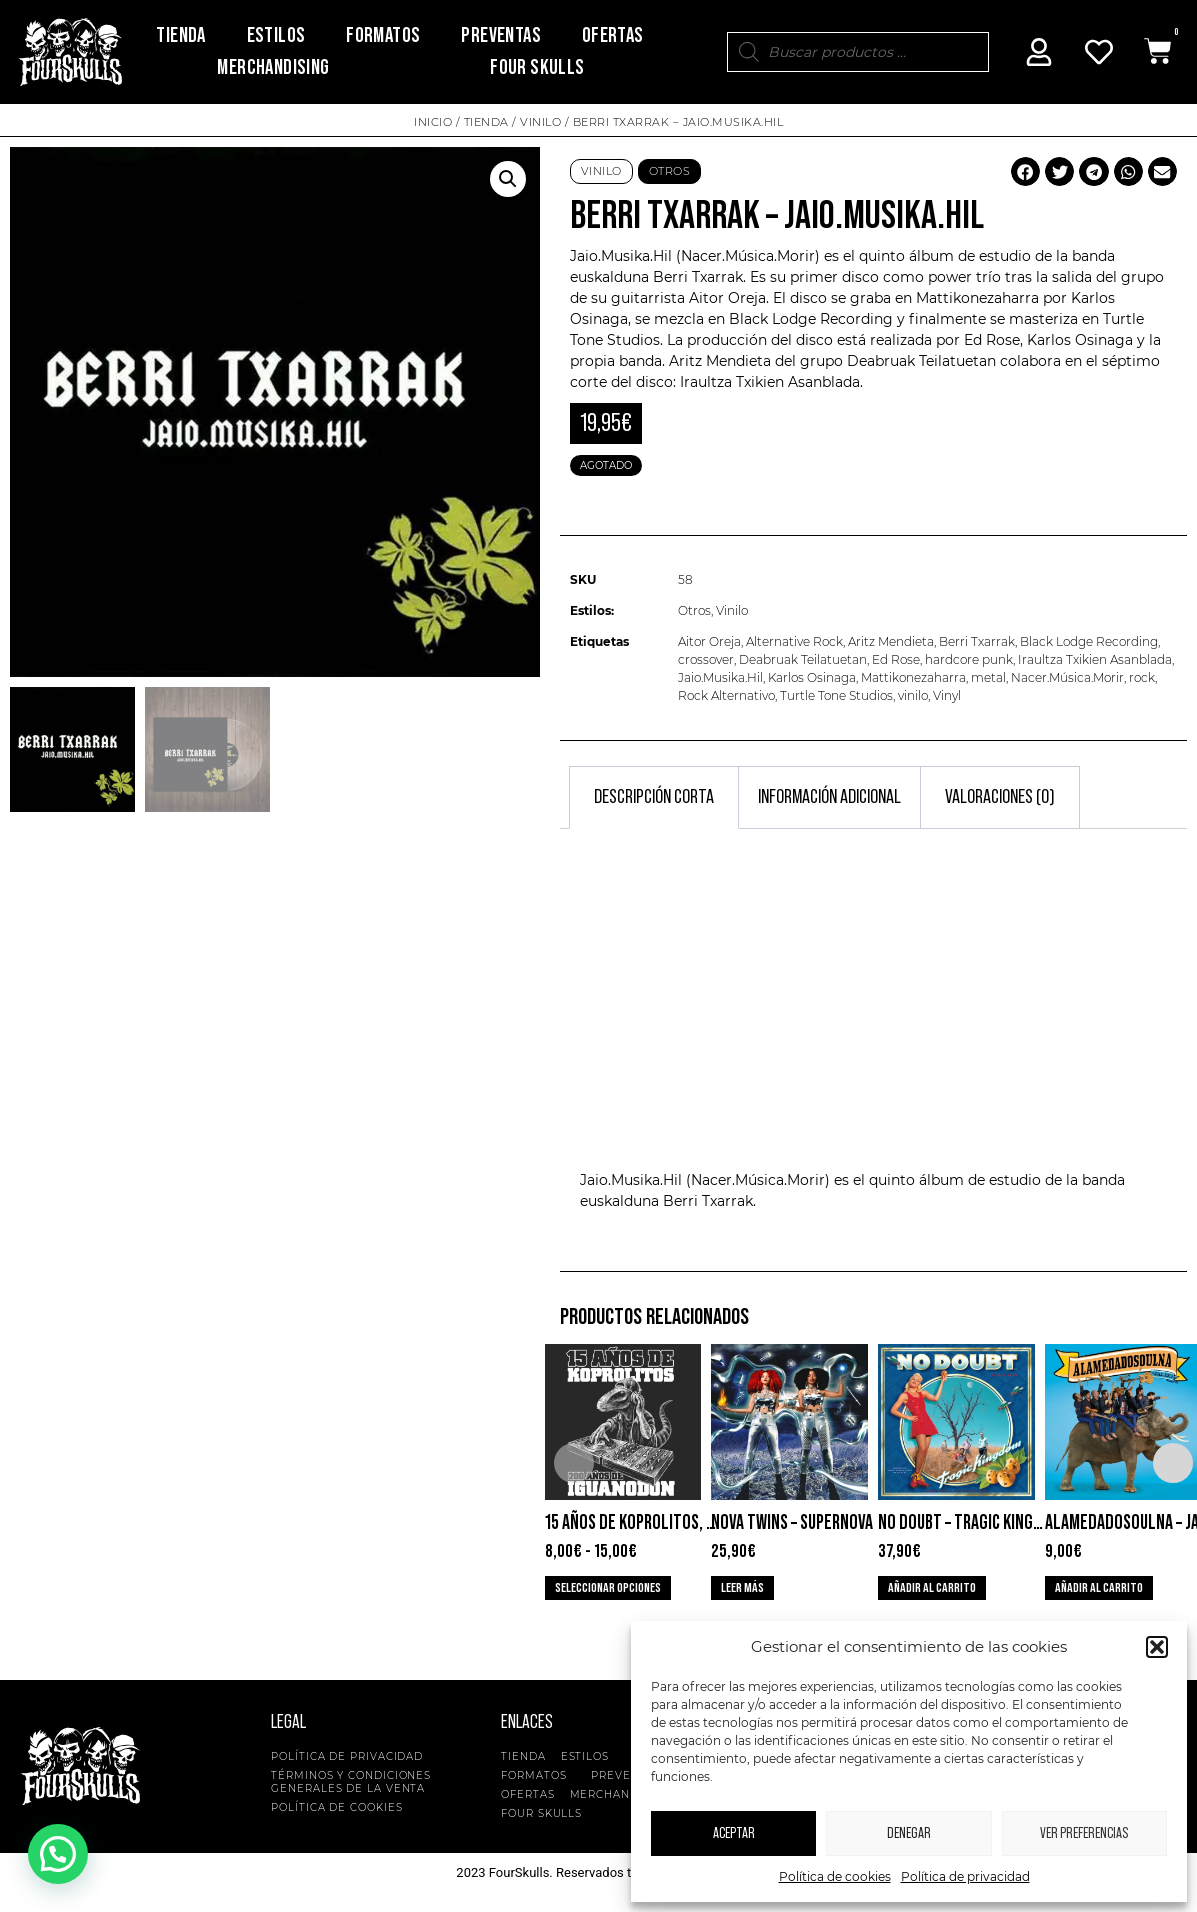 This screenshot has height=1912, width=1197. Describe the element at coordinates (947, 695) in the screenshot. I see `Vinyl` at that location.